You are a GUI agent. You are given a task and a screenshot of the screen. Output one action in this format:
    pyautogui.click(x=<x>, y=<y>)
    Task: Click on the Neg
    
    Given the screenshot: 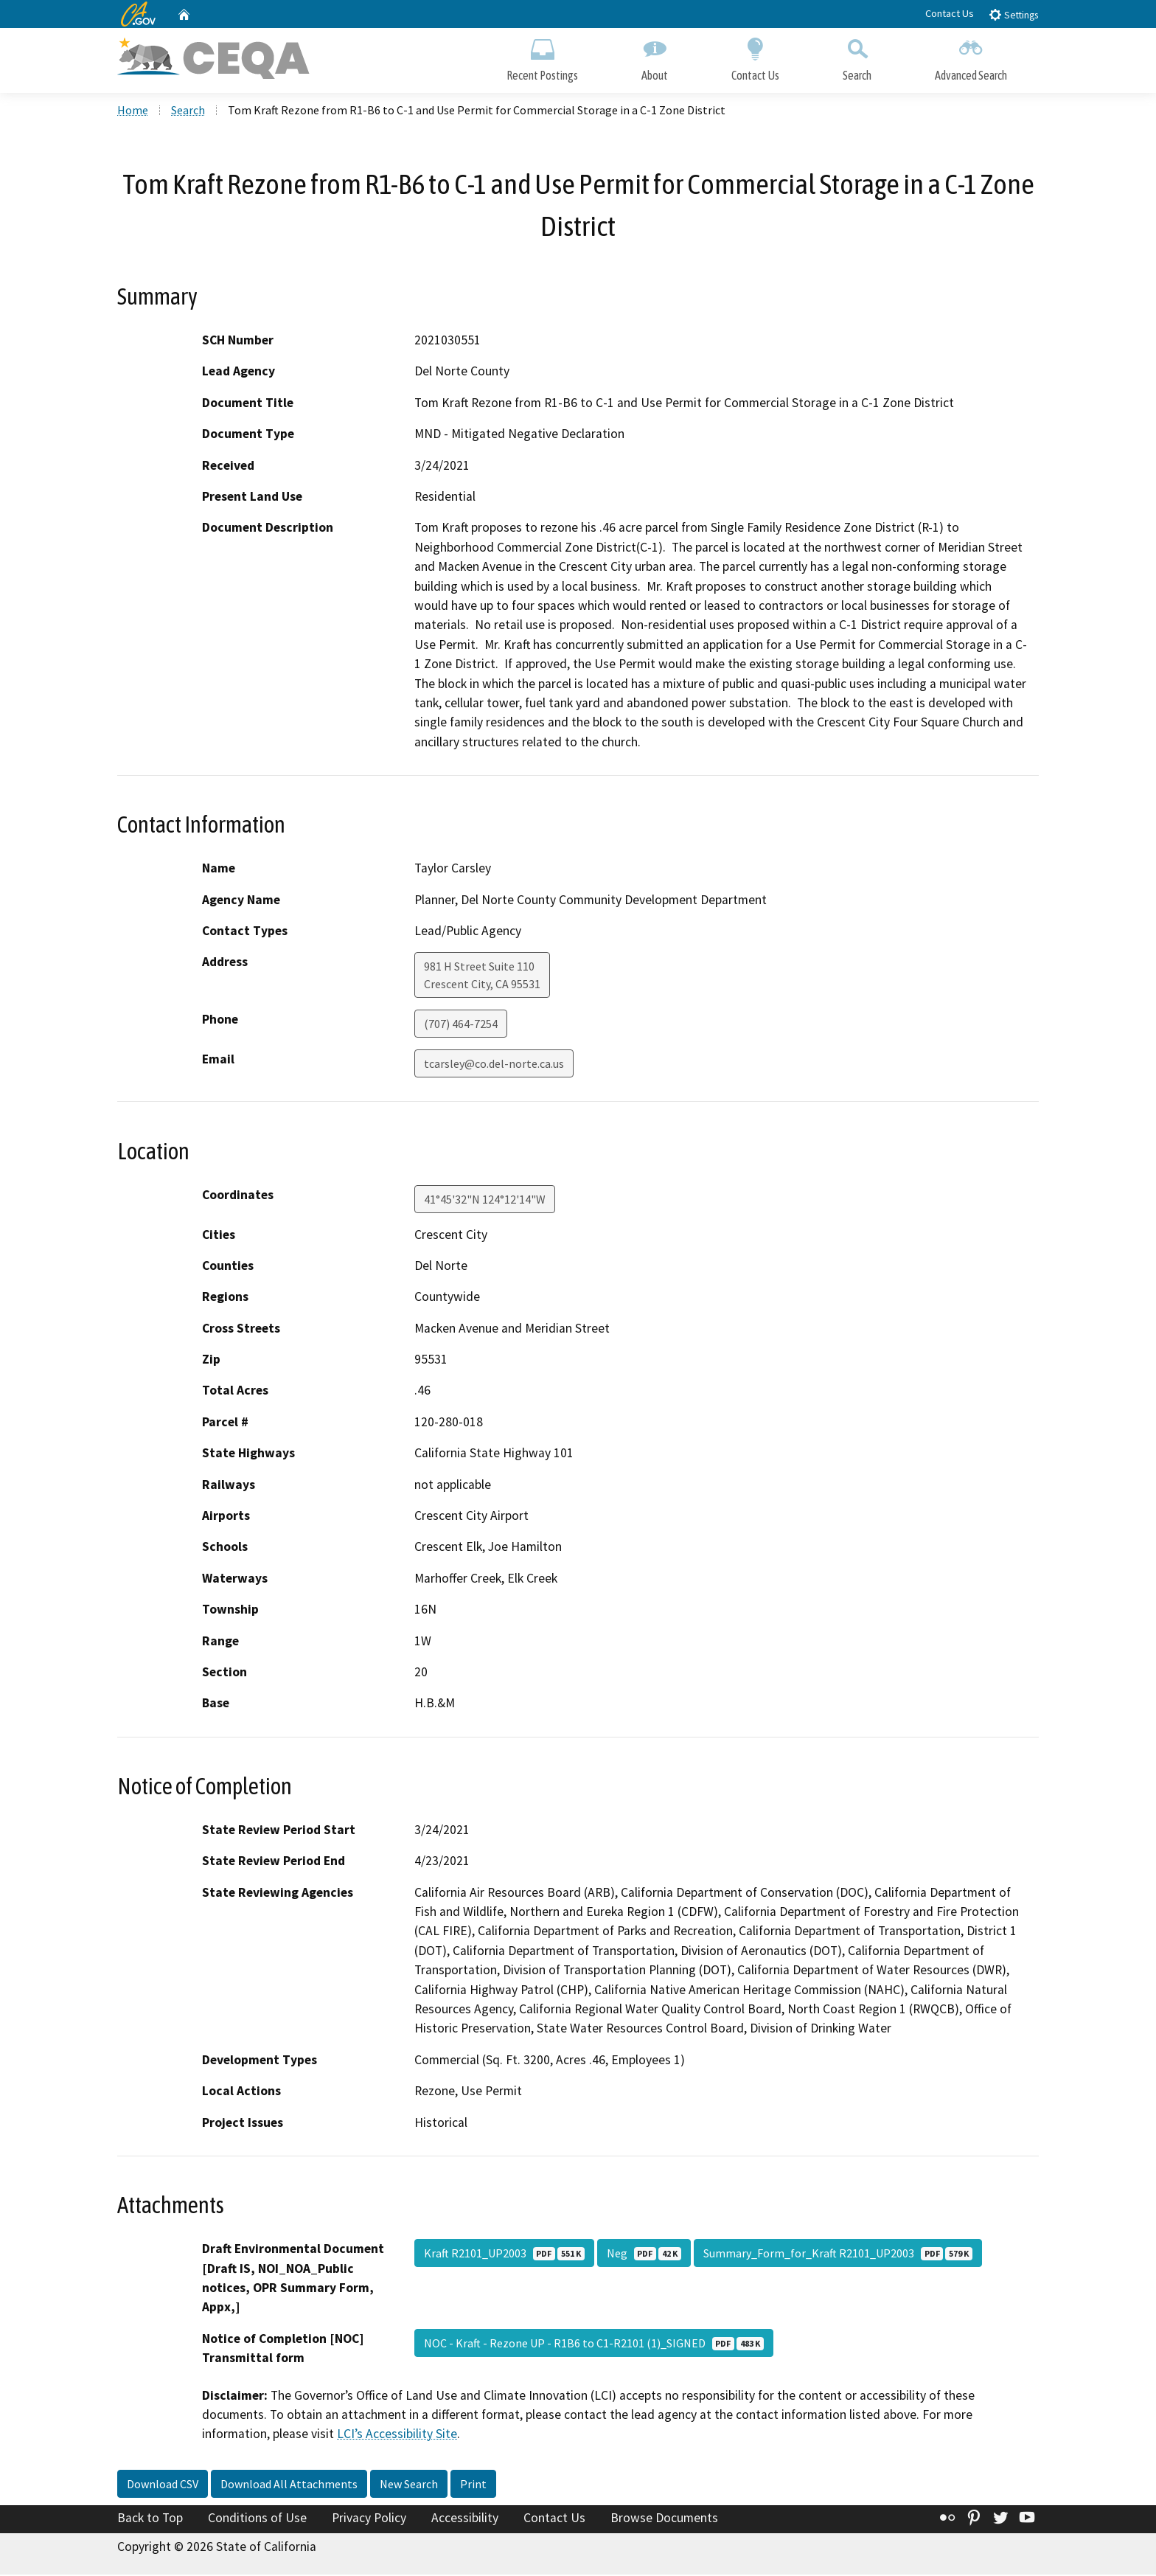 What is the action you would take?
    pyautogui.click(x=644, y=2254)
    